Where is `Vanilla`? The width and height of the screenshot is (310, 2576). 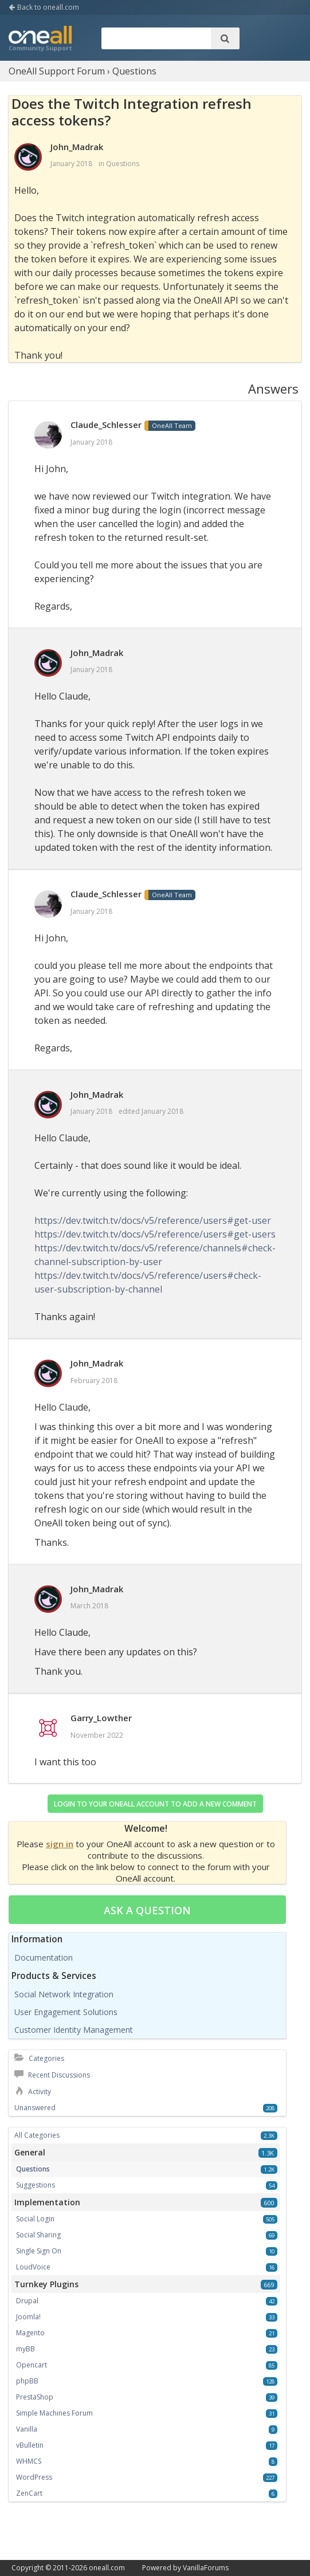 Vanilla is located at coordinates (26, 2429).